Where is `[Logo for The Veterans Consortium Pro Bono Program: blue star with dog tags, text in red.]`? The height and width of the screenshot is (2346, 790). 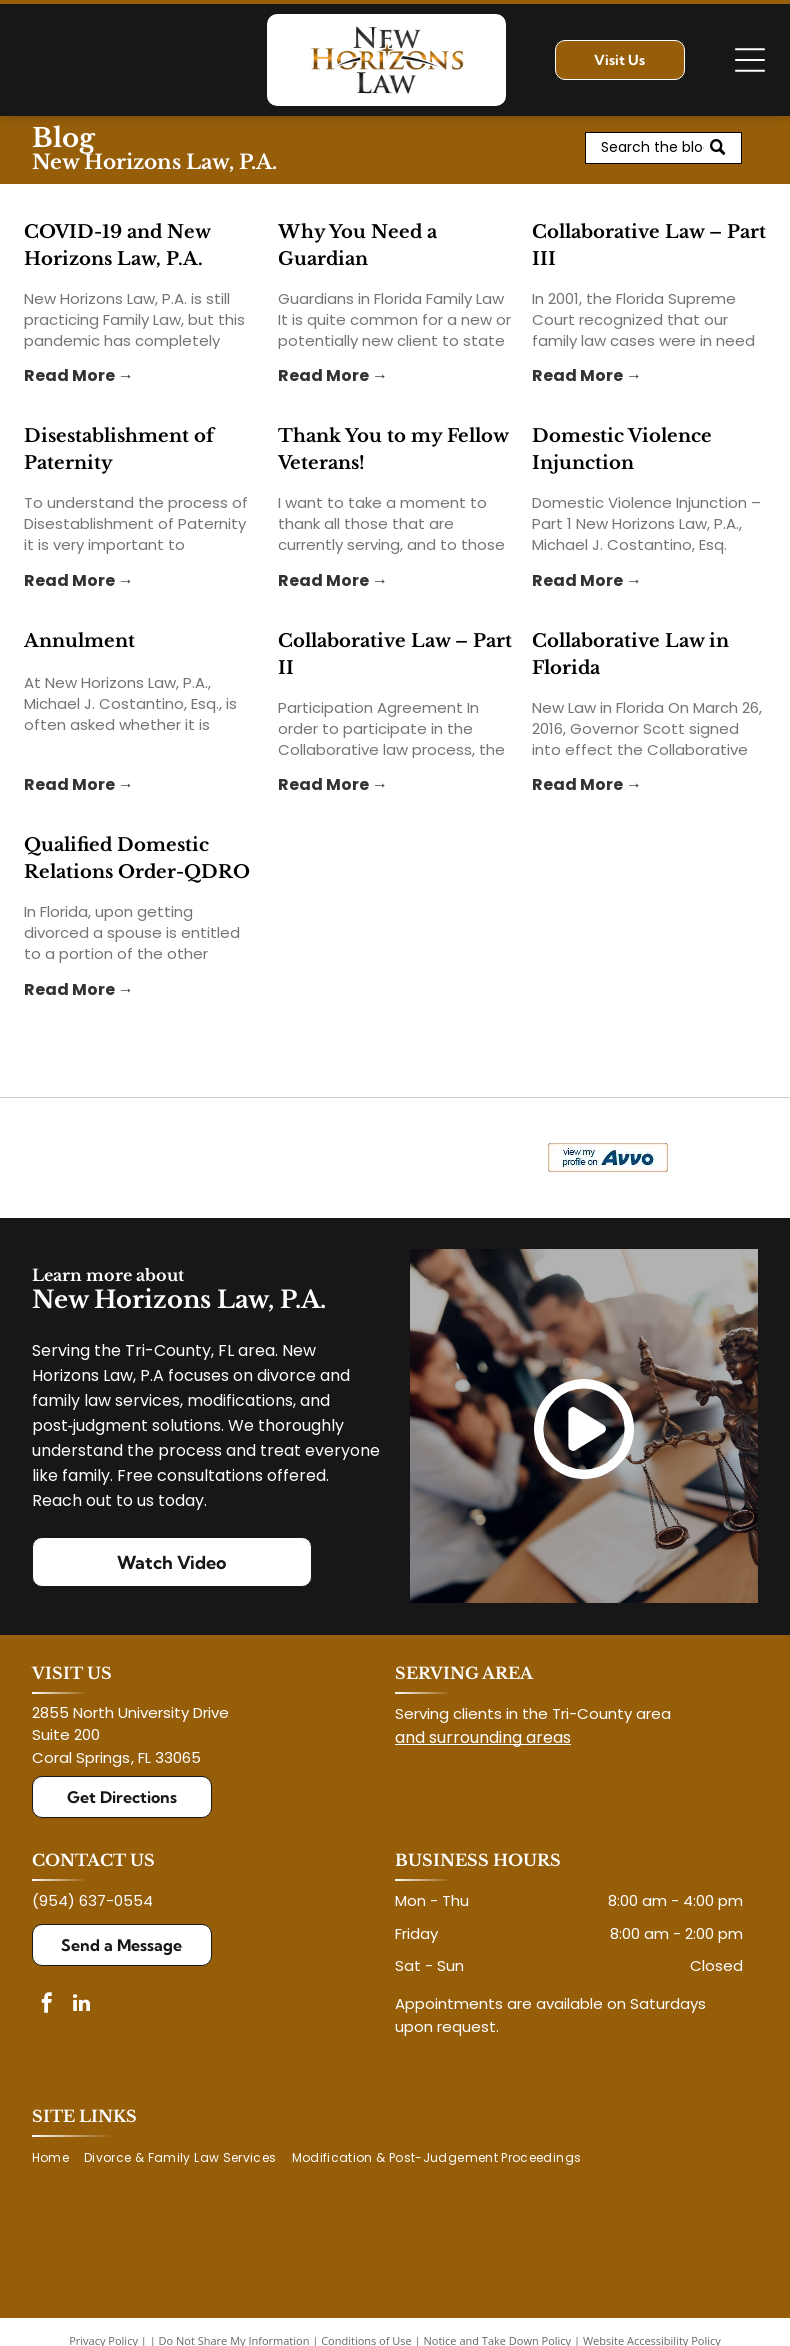
[Logo for The Veterans Consortium Pro Bono Program: blue star with dog tags, text in red.] is located at coordinates (208, 1158).